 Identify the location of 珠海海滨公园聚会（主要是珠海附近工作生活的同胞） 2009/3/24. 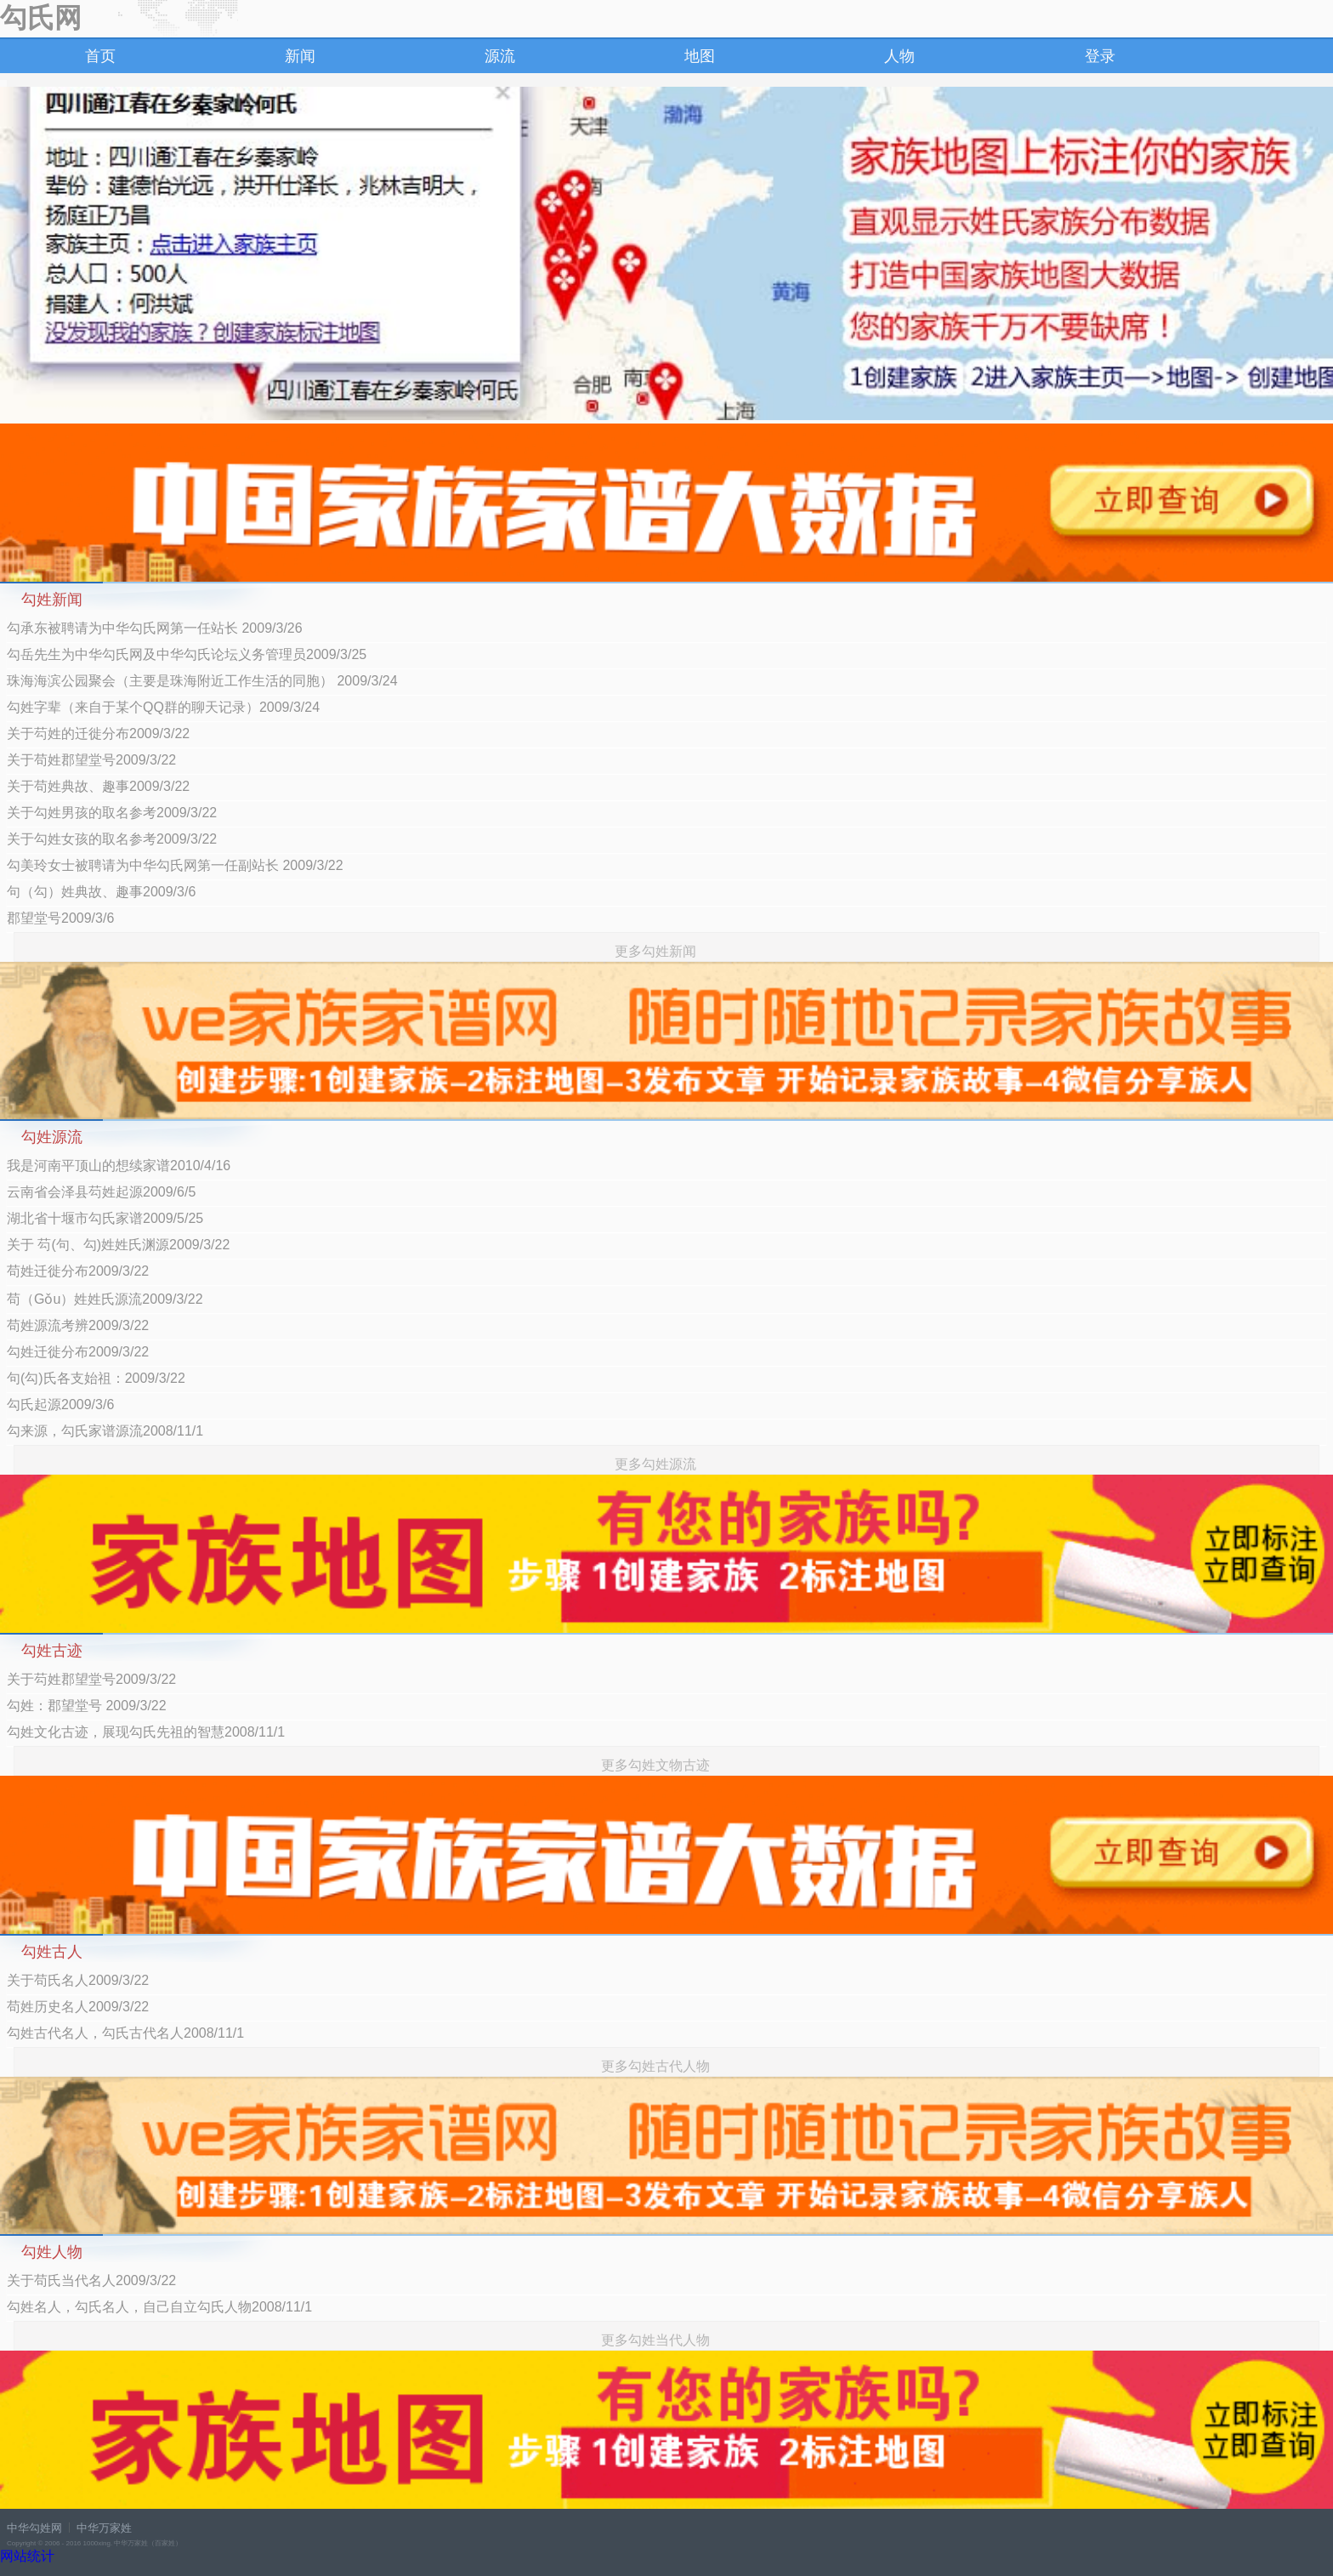
(202, 681).